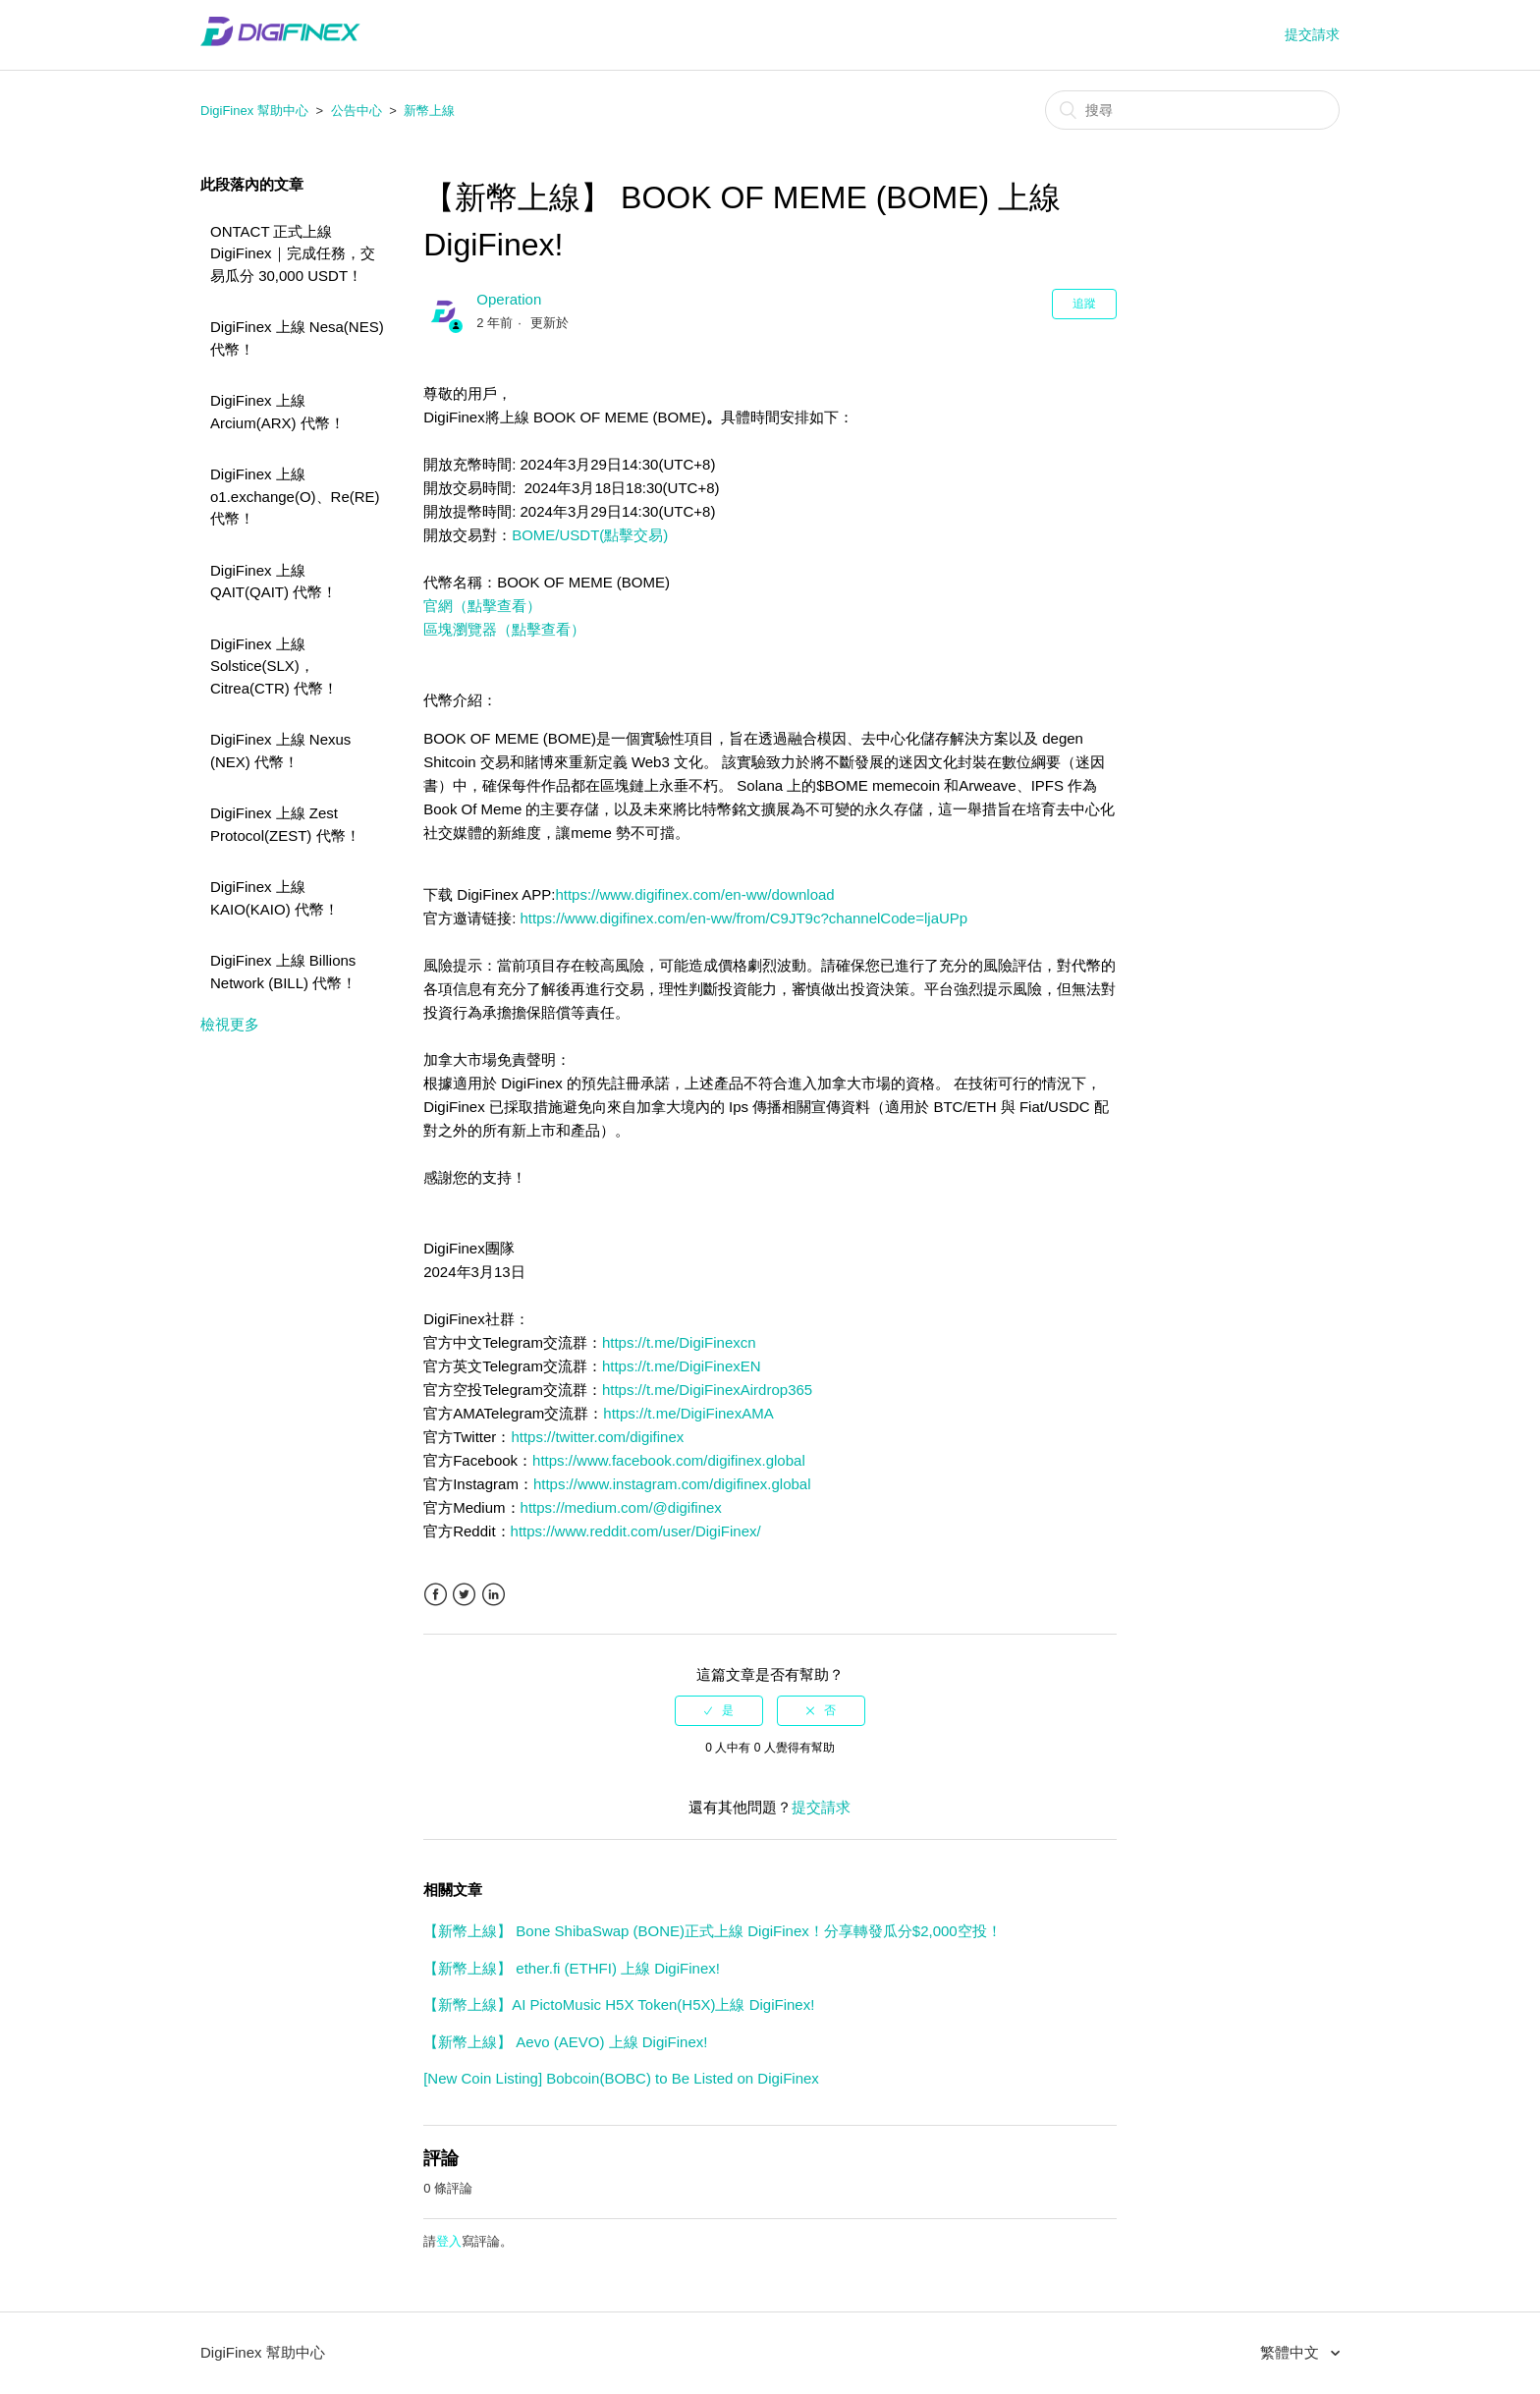 The image size is (1540, 2394). Describe the element at coordinates (679, 1342) in the screenshot. I see `https://t.me/DigiFinexcn` at that location.